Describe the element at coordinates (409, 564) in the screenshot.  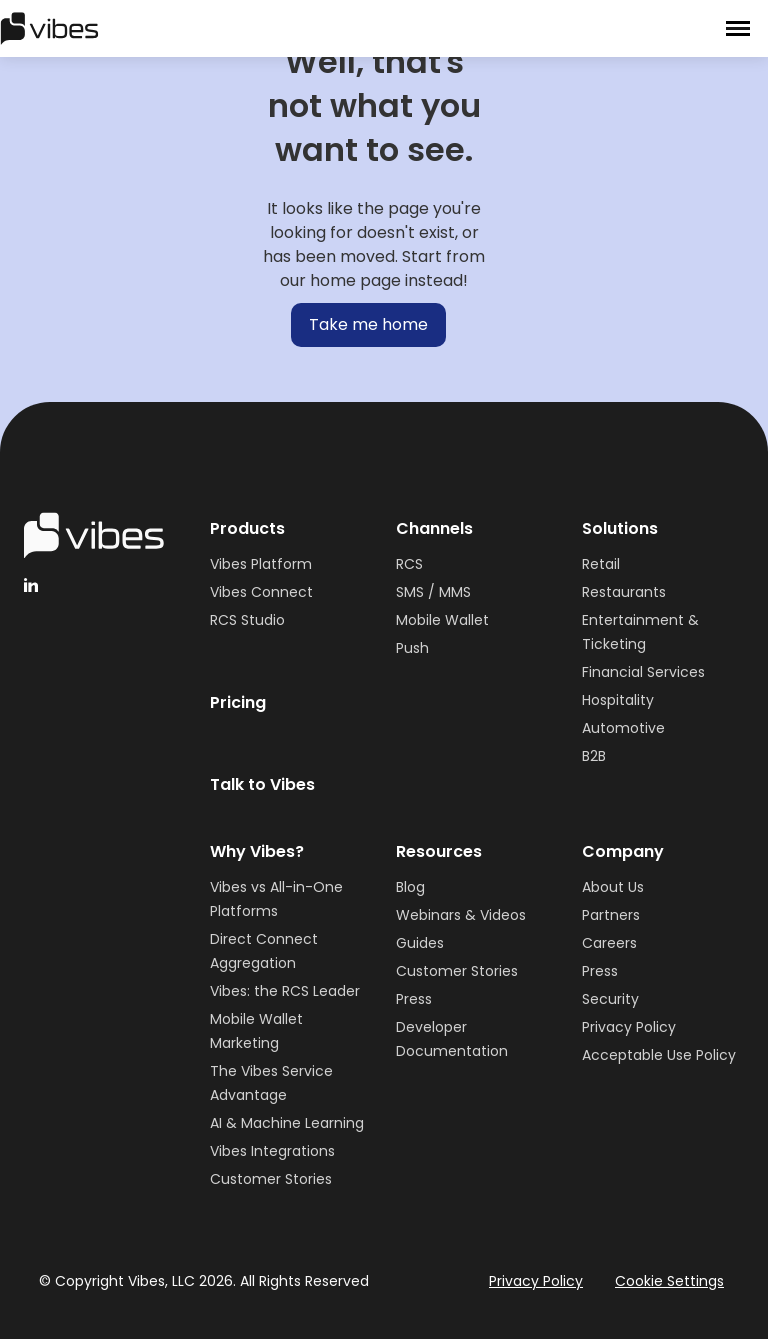
I see `RCS` at that location.